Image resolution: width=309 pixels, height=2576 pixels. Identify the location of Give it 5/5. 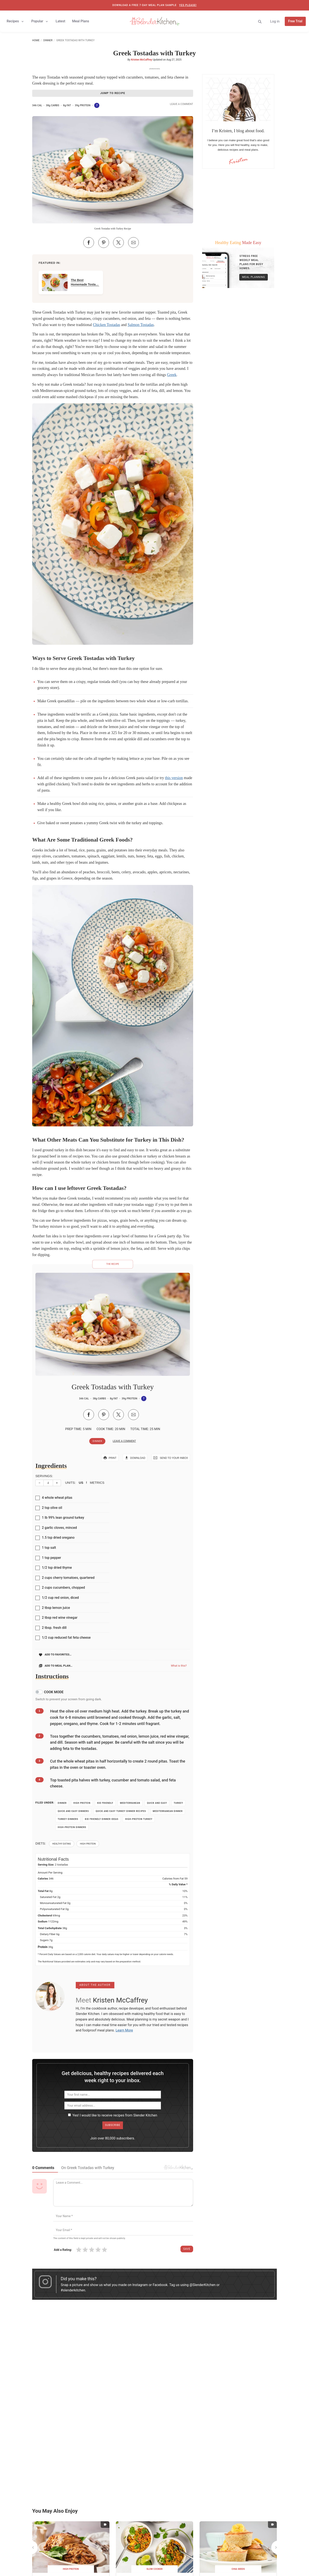
(104, 2249).